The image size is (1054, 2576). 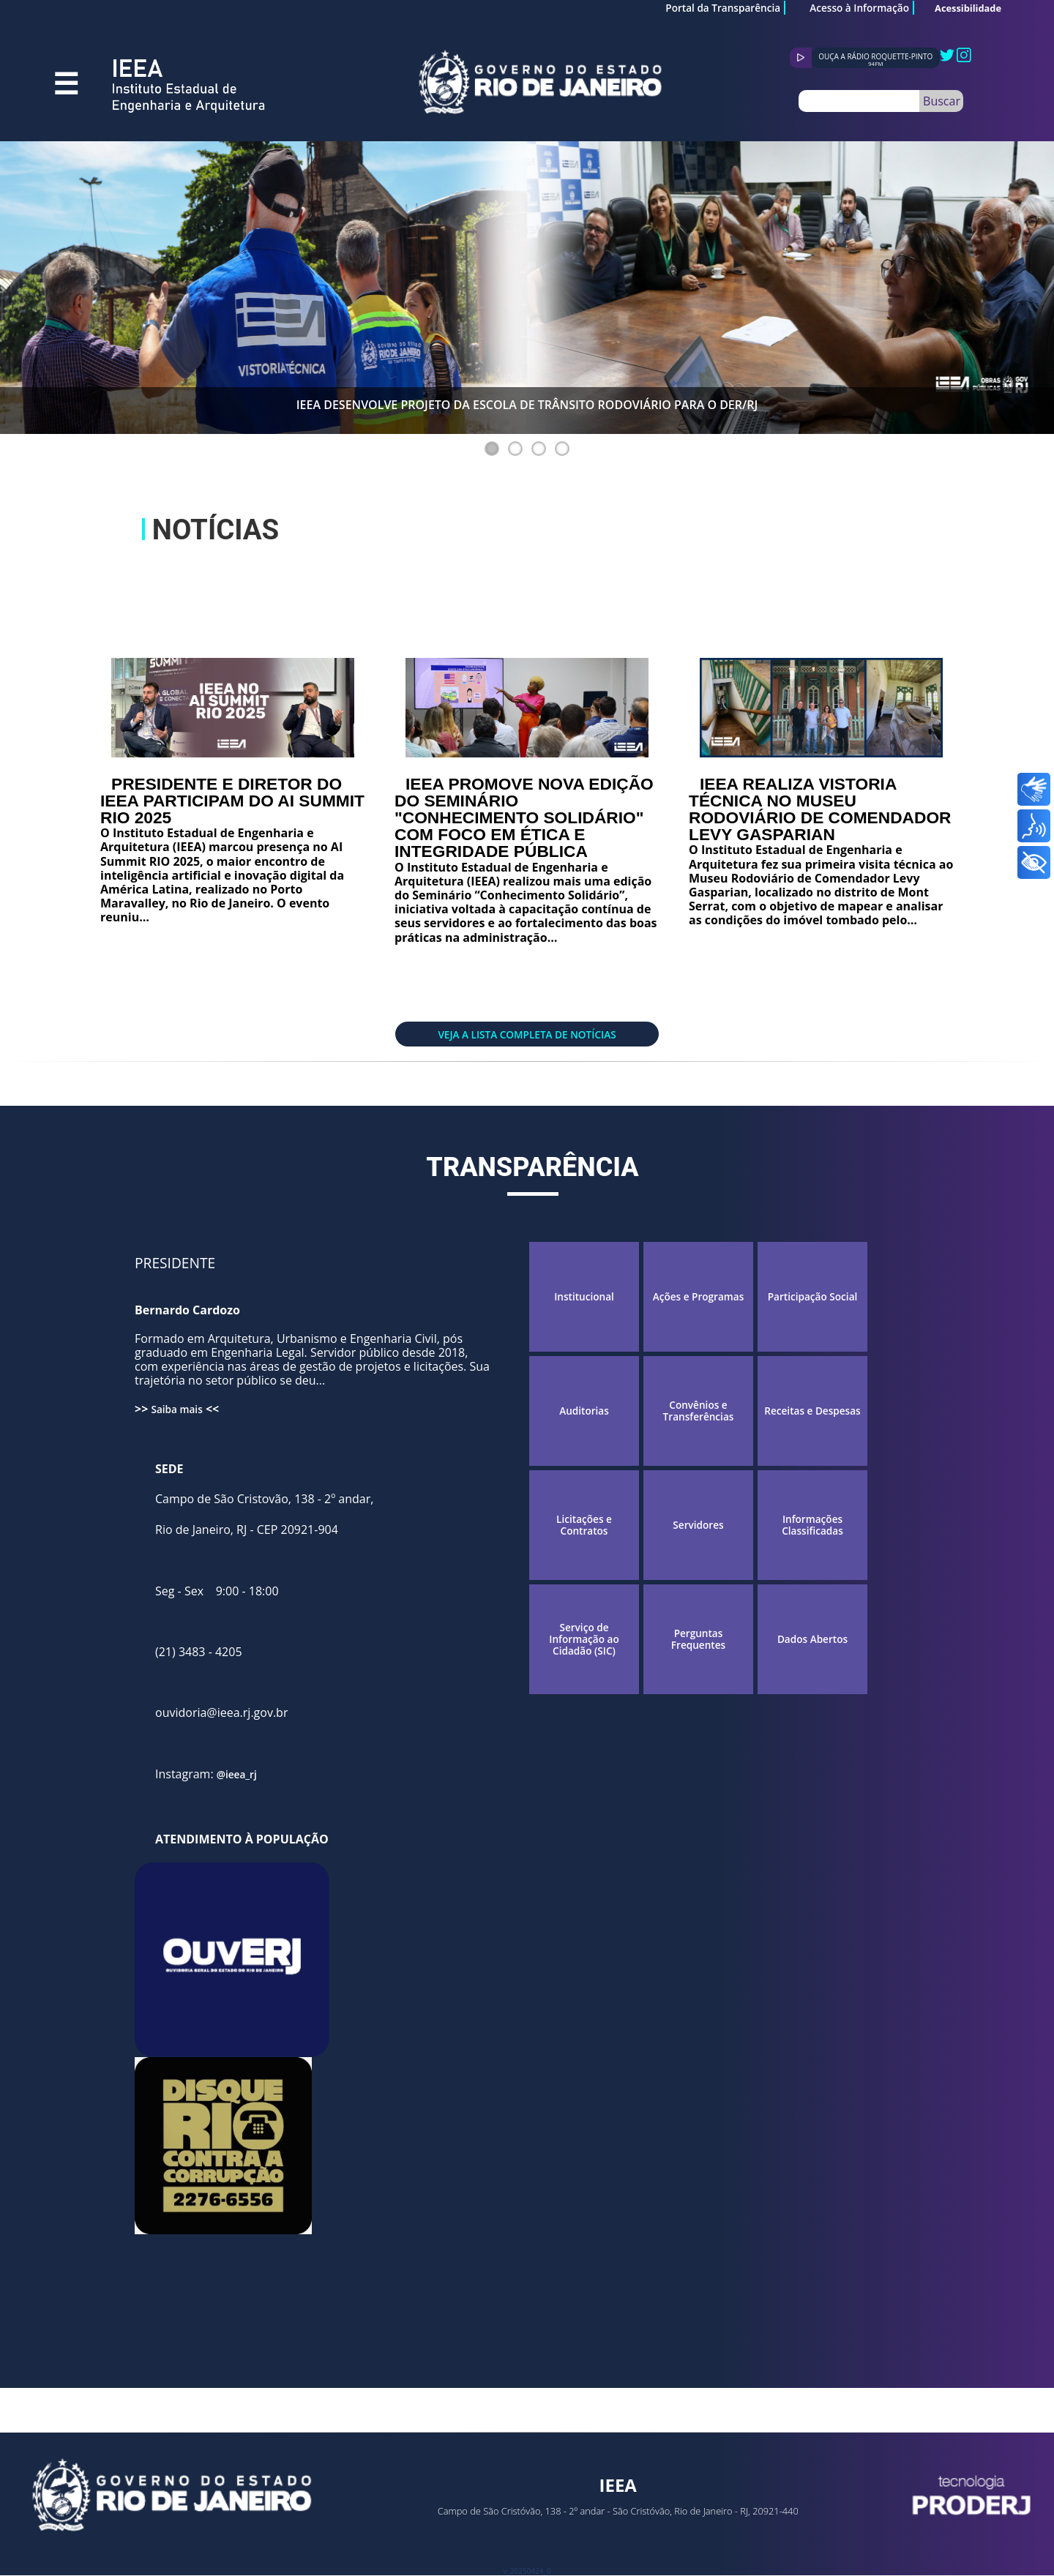 What do you see at coordinates (584, 1525) in the screenshot?
I see `Licitações e Contratos` at bounding box center [584, 1525].